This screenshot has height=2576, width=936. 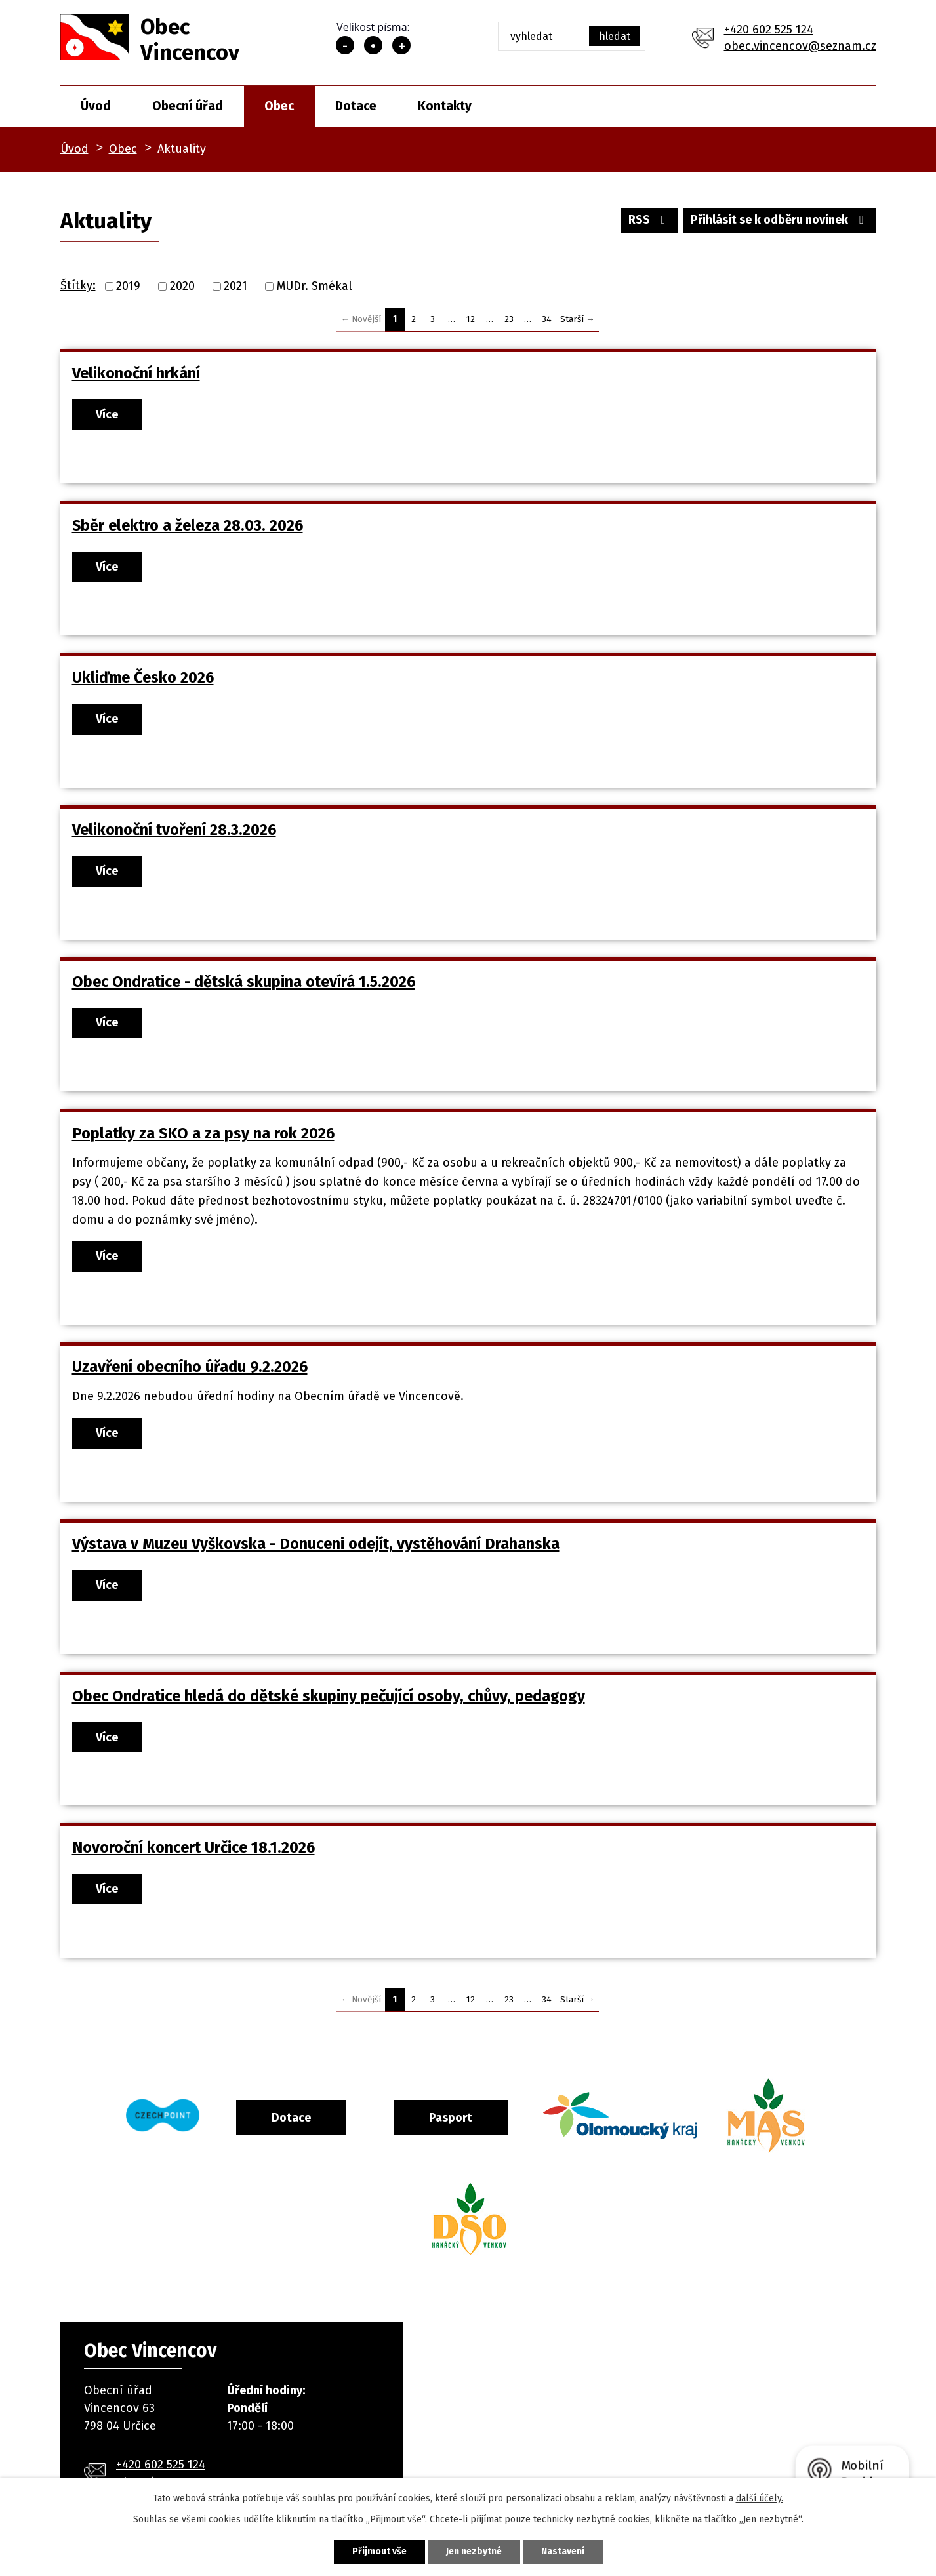 I want to click on Obec Ondratice hledá do dětské skupiny pečující osoby, chůvy, pedagogy, so click(x=328, y=1696).